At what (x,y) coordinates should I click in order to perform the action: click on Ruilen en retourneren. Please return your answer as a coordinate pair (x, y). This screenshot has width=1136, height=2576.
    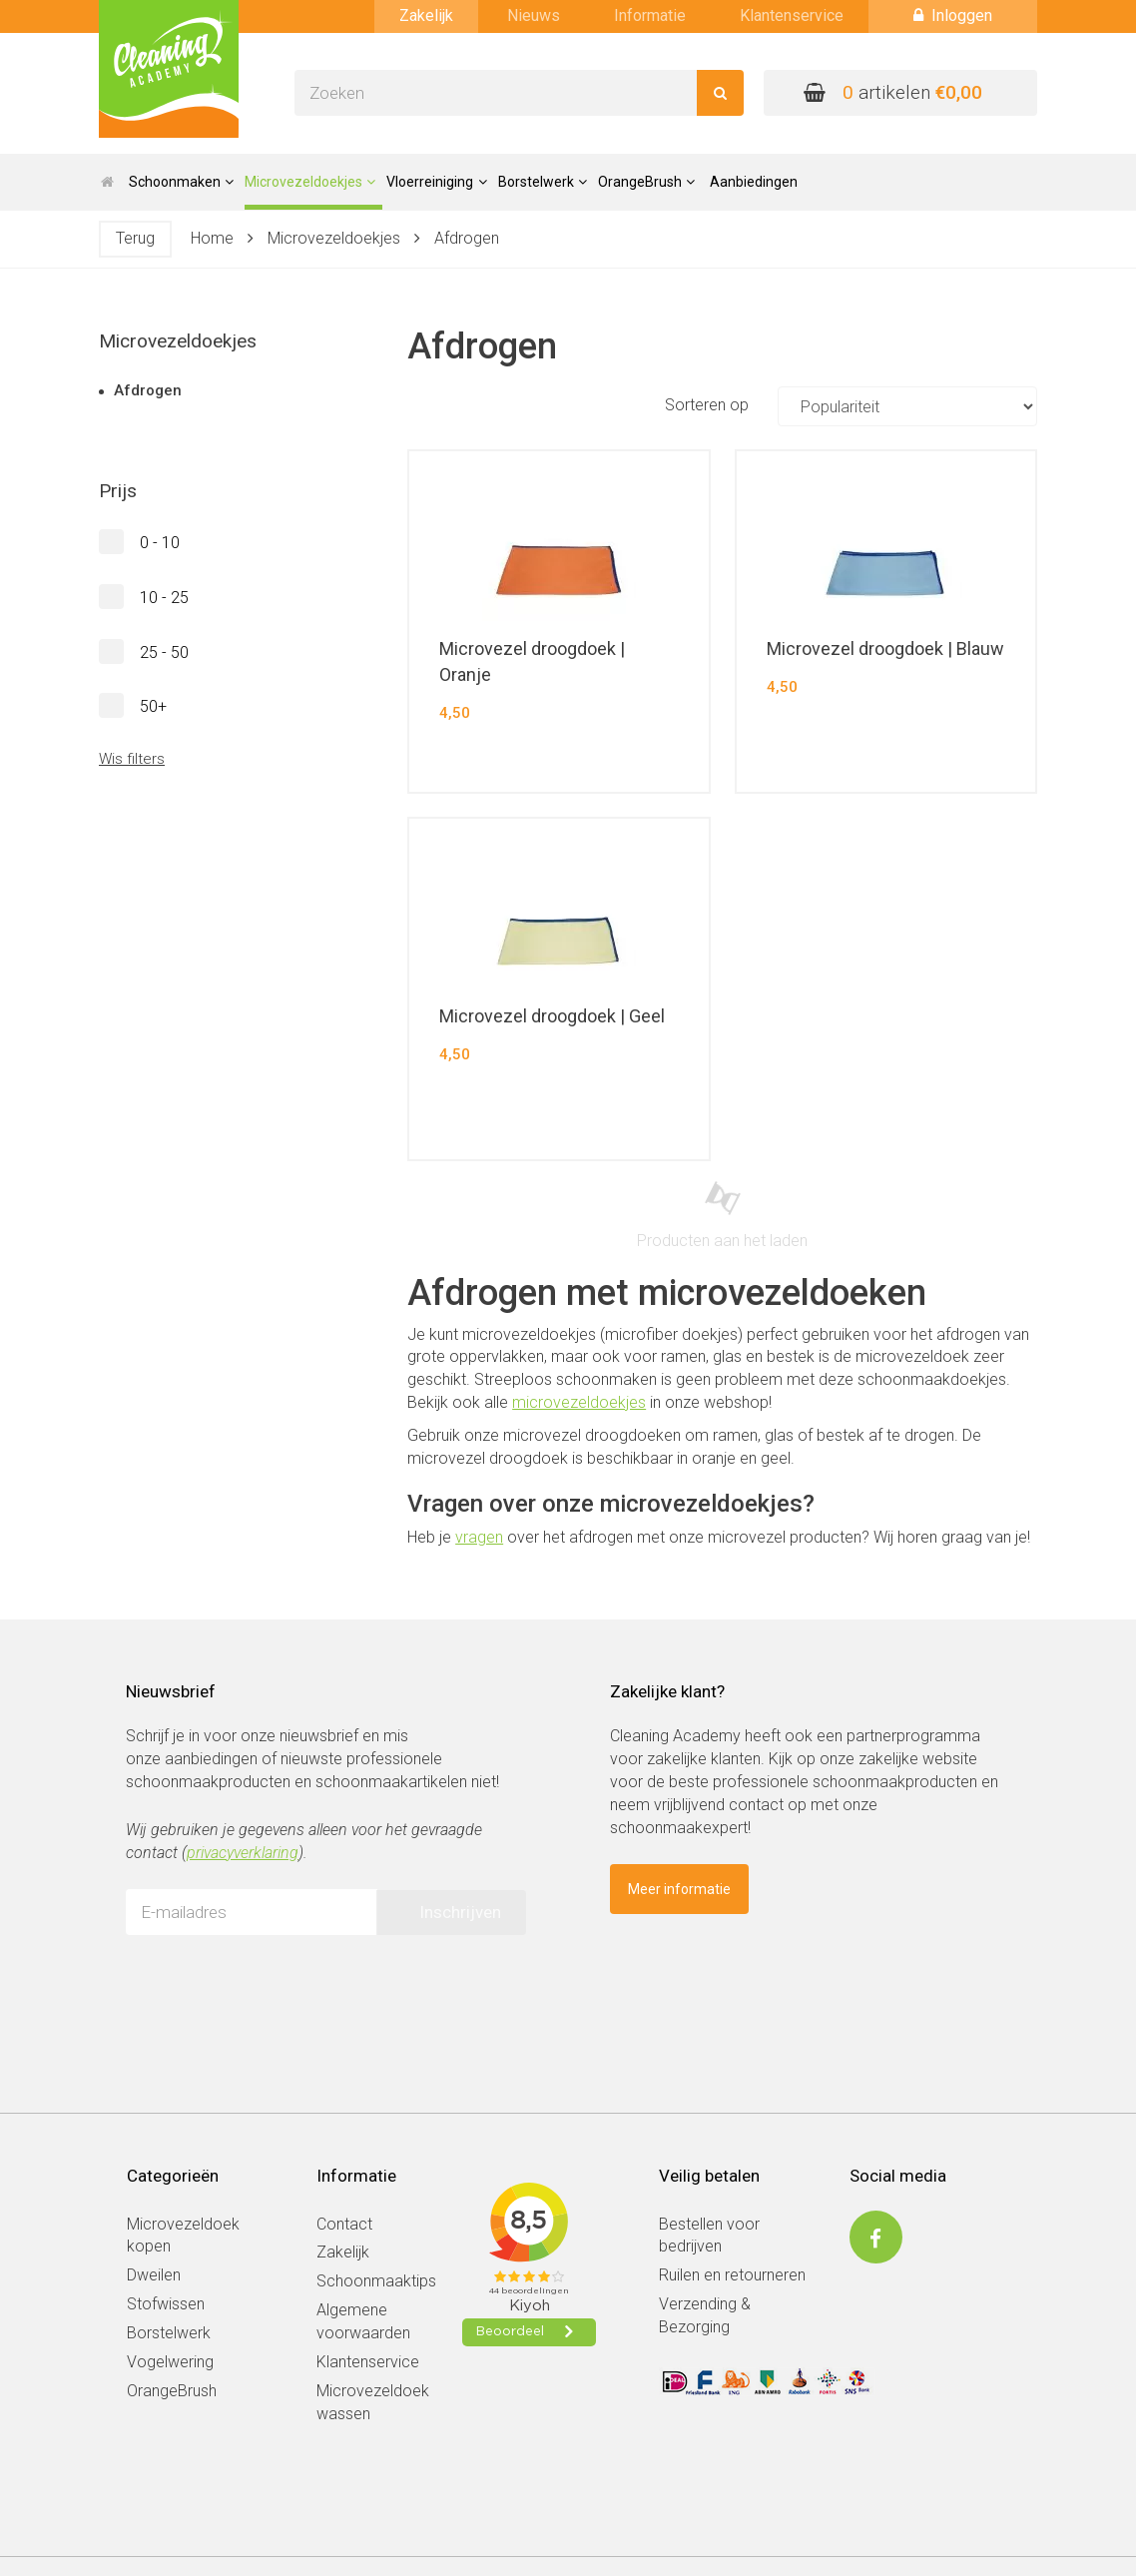
    Looking at the image, I should click on (732, 2274).